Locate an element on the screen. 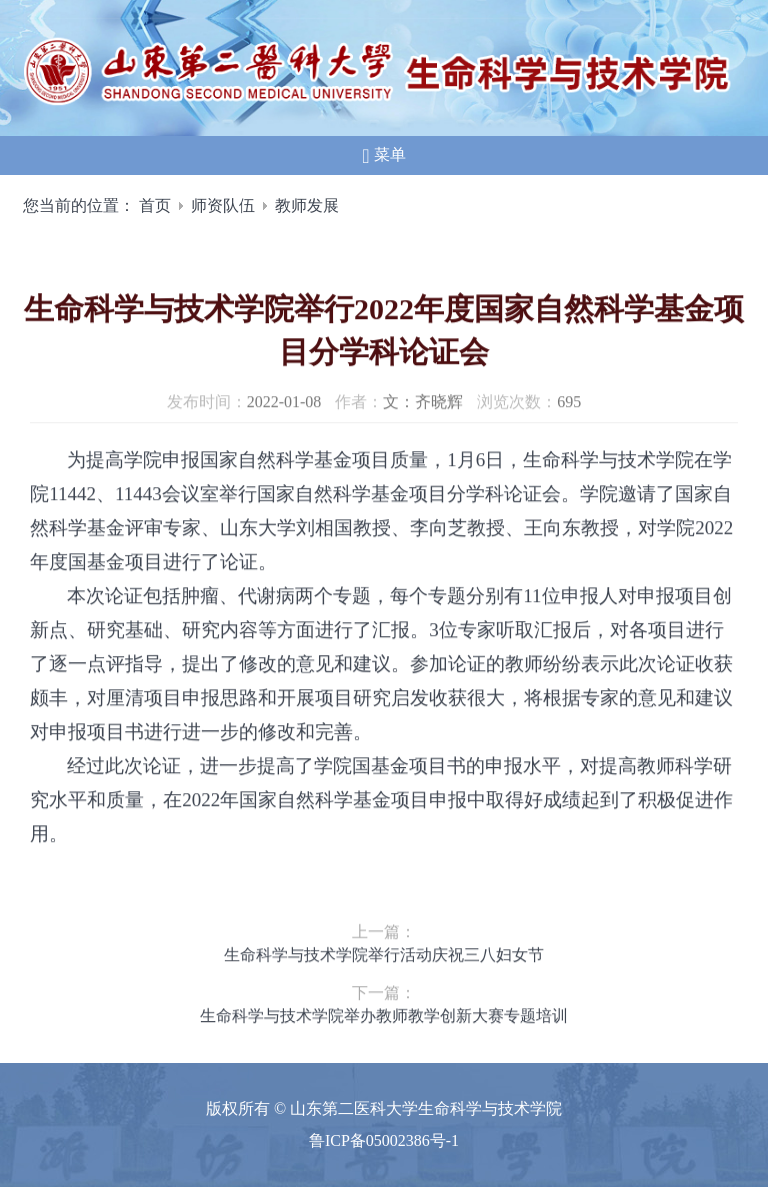  教师发展 is located at coordinates (307, 205).